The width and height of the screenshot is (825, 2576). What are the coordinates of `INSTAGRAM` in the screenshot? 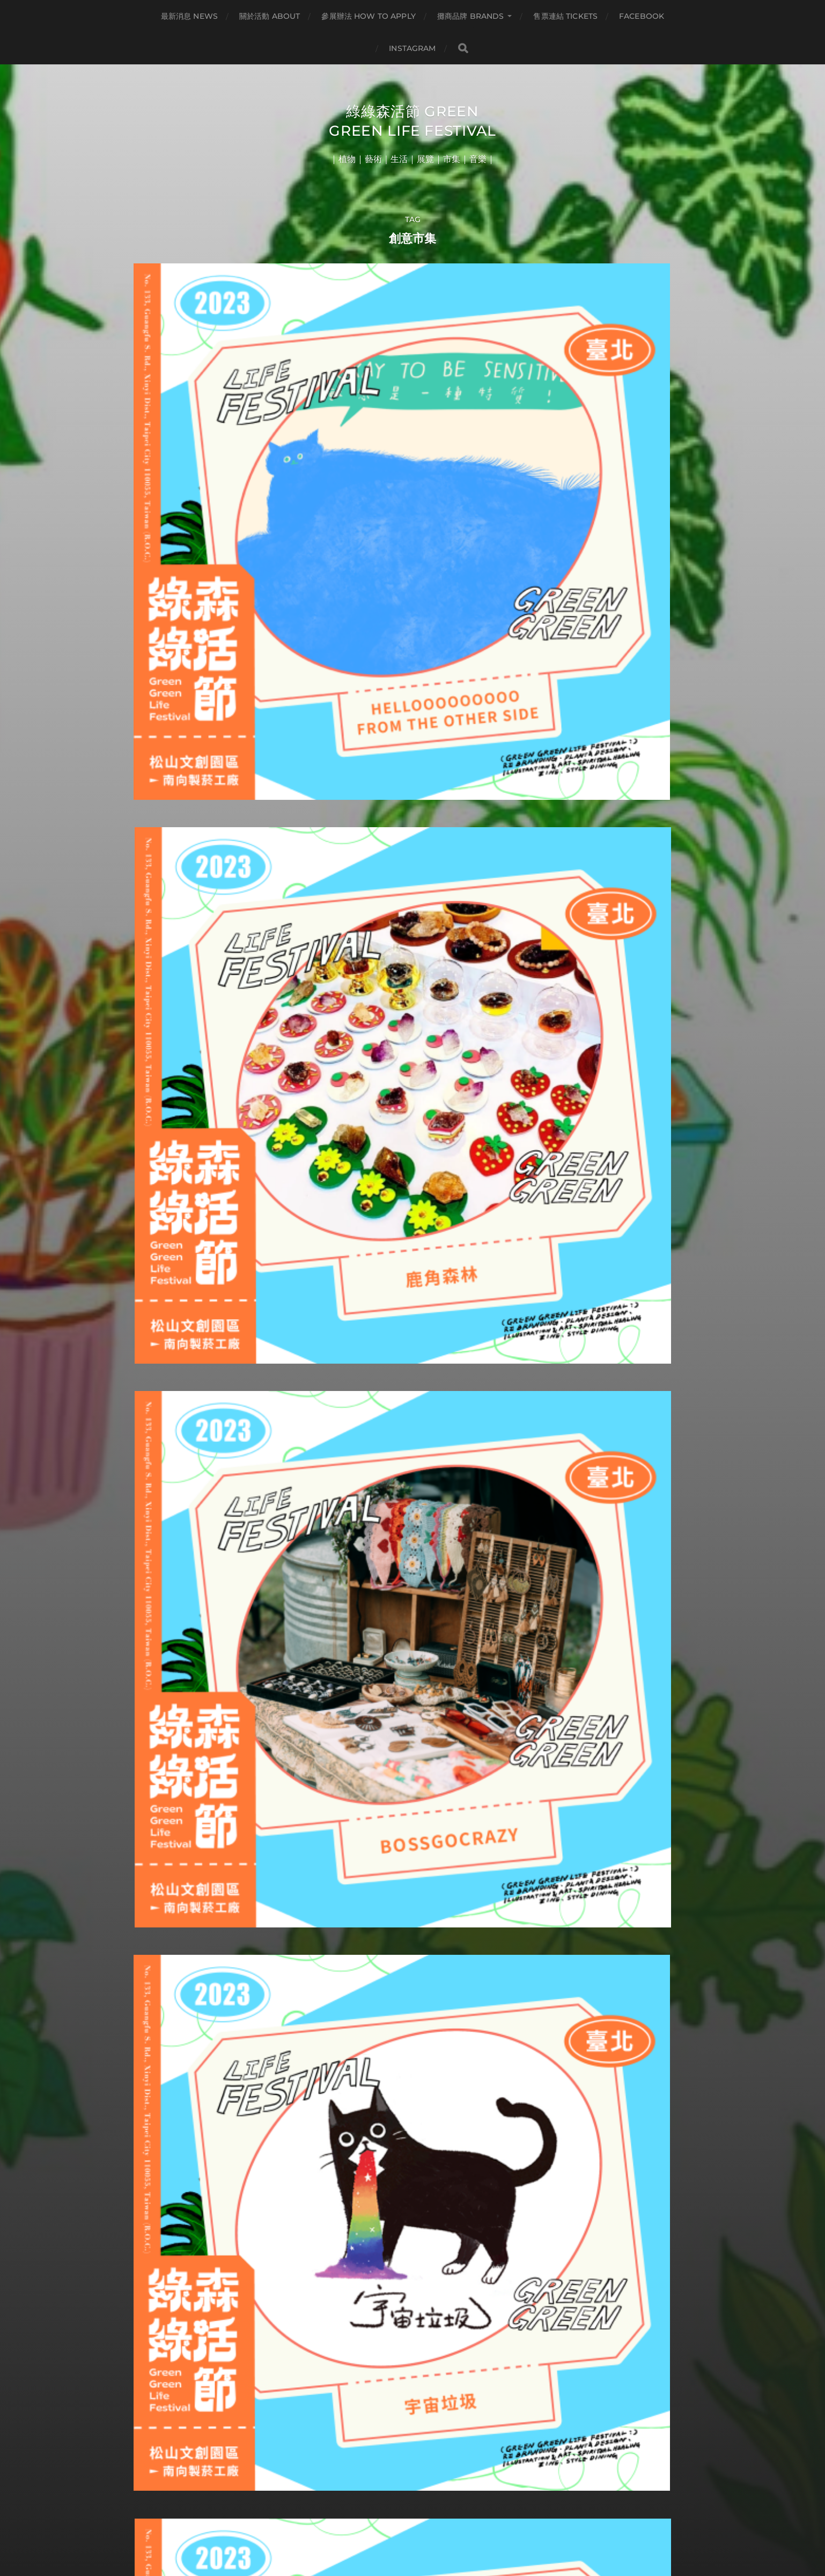 It's located at (412, 48).